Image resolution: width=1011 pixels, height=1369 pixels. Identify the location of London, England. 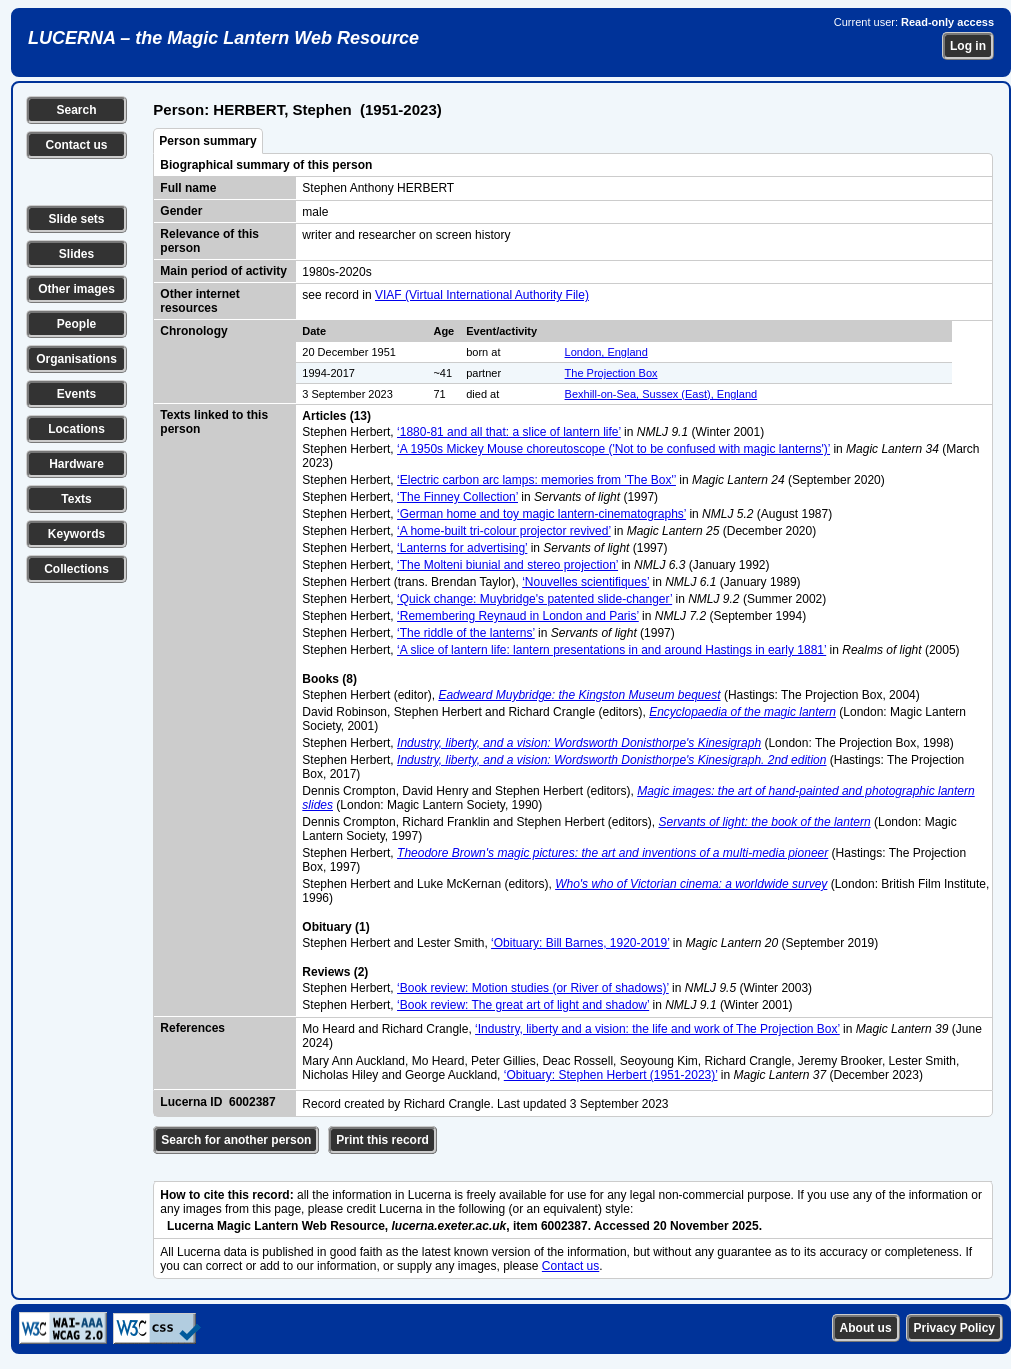
(606, 352).